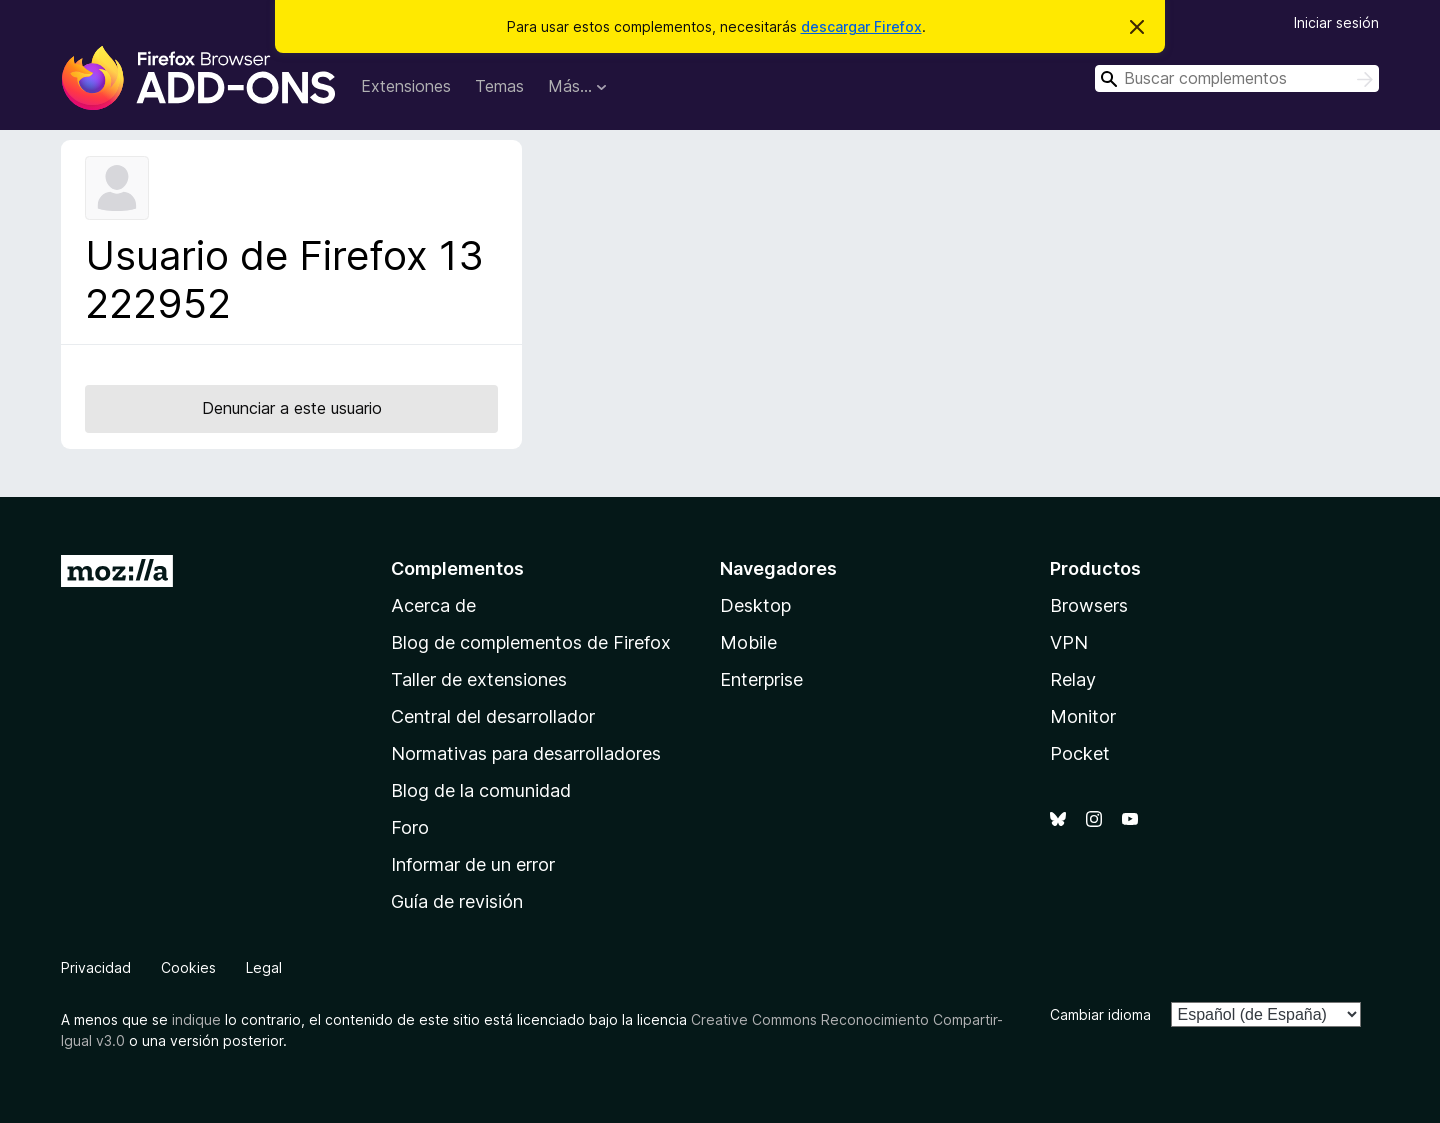 The height and width of the screenshot is (1123, 1440). What do you see at coordinates (96, 967) in the screenshot?
I see `Privacidad` at bounding box center [96, 967].